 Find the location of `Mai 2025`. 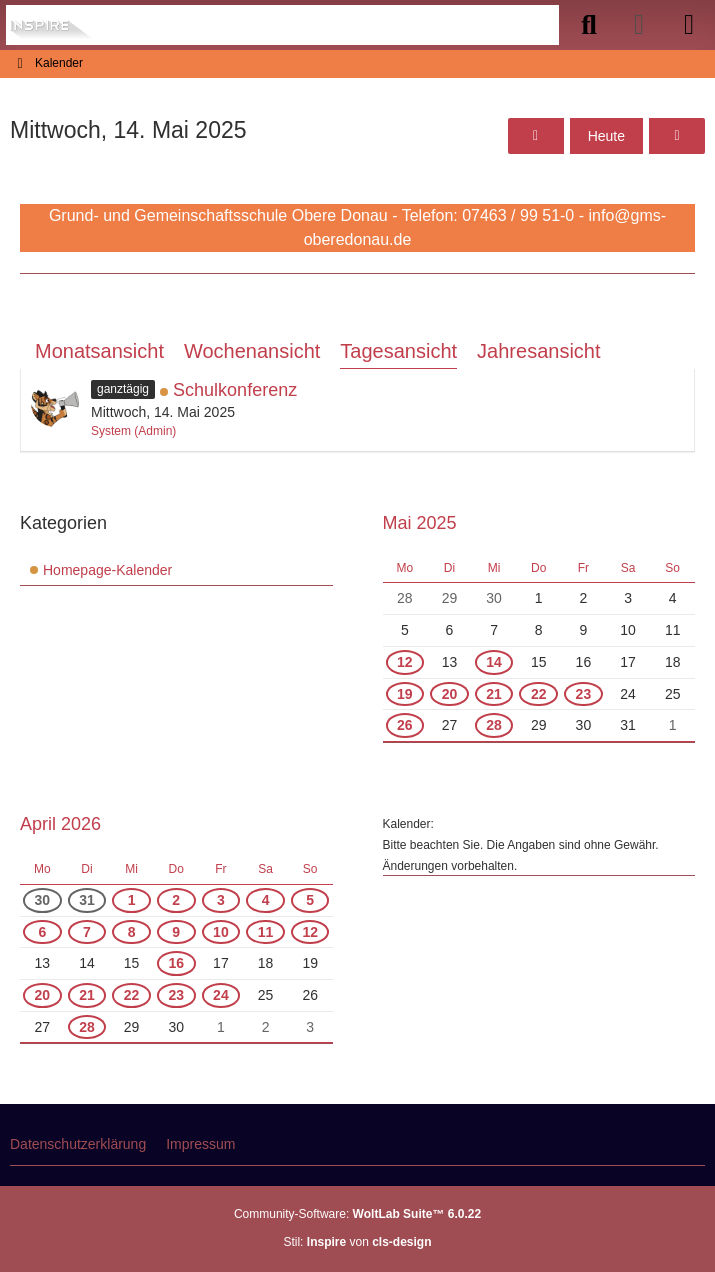

Mai 2025 is located at coordinates (420, 523).